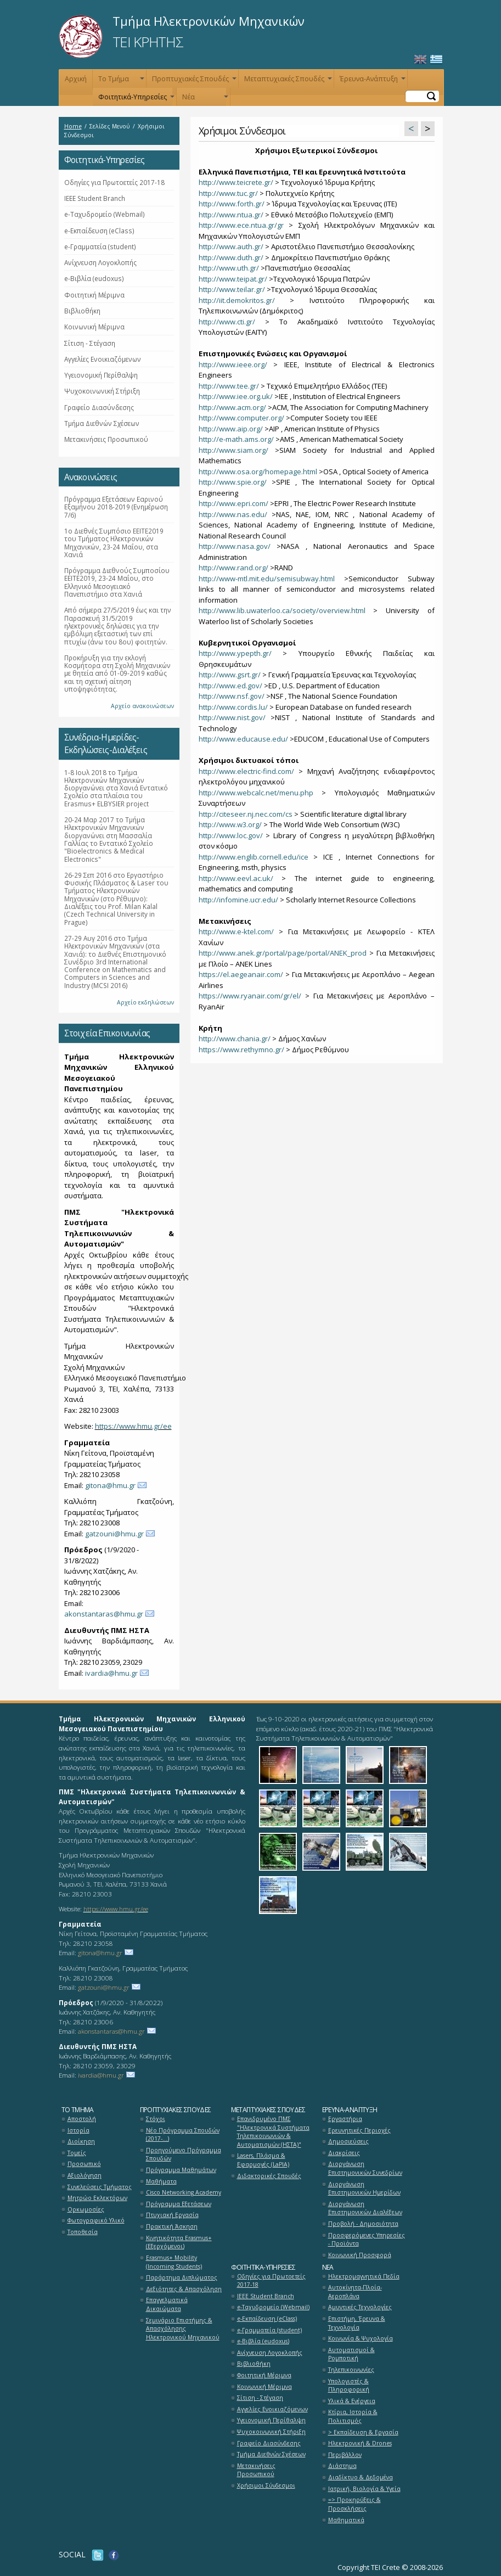 The height and width of the screenshot is (2576, 501). Describe the element at coordinates (233, 364) in the screenshot. I see `http://www.ieee.org/` at that location.